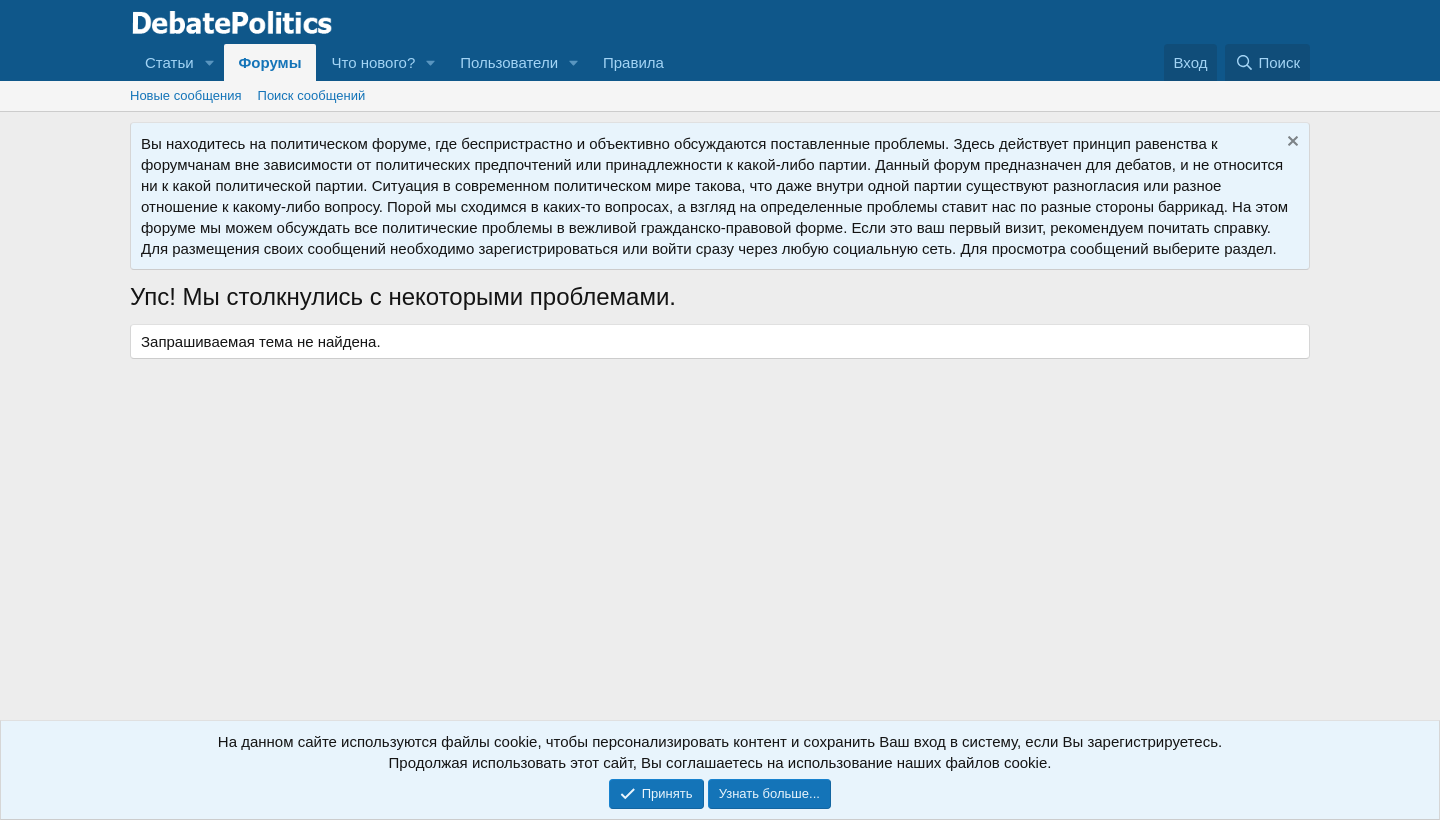  I want to click on Поиск сообщений, so click(312, 95).